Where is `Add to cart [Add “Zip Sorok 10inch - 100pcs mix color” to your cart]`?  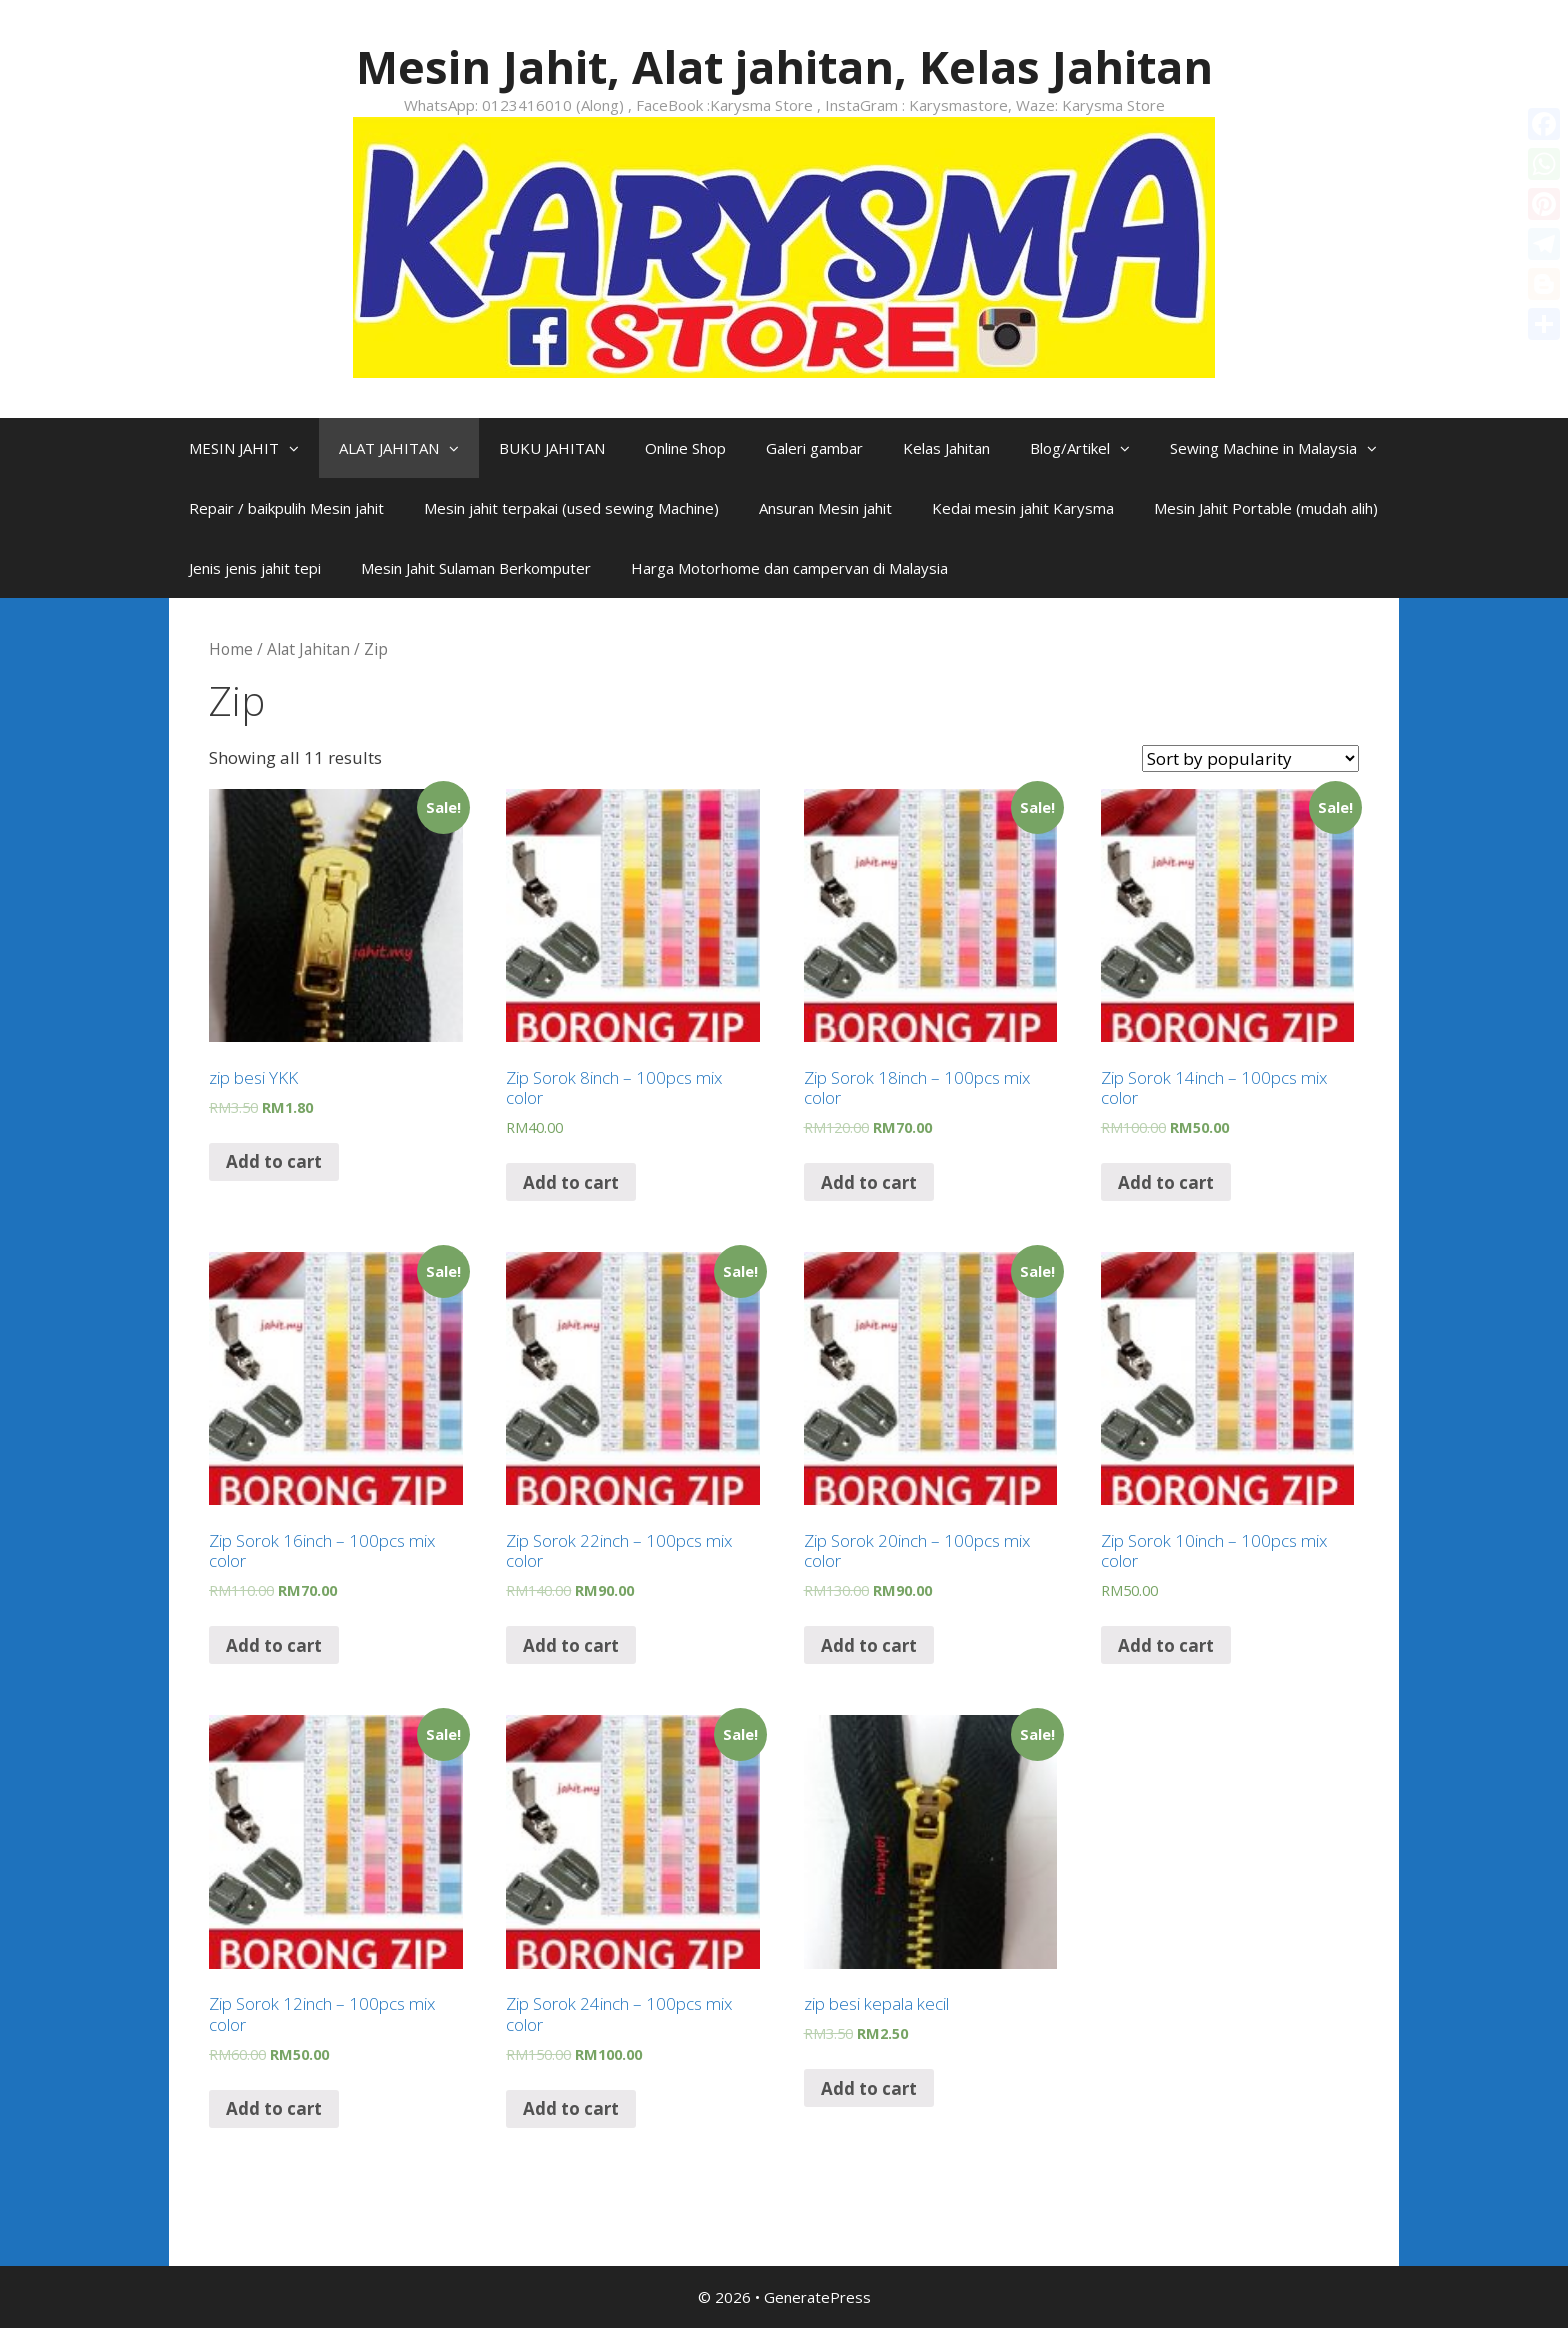
Add to cart [Add “Zip Sorok 10inch - 100pcs mix color” to your cart] is located at coordinates (1166, 1645).